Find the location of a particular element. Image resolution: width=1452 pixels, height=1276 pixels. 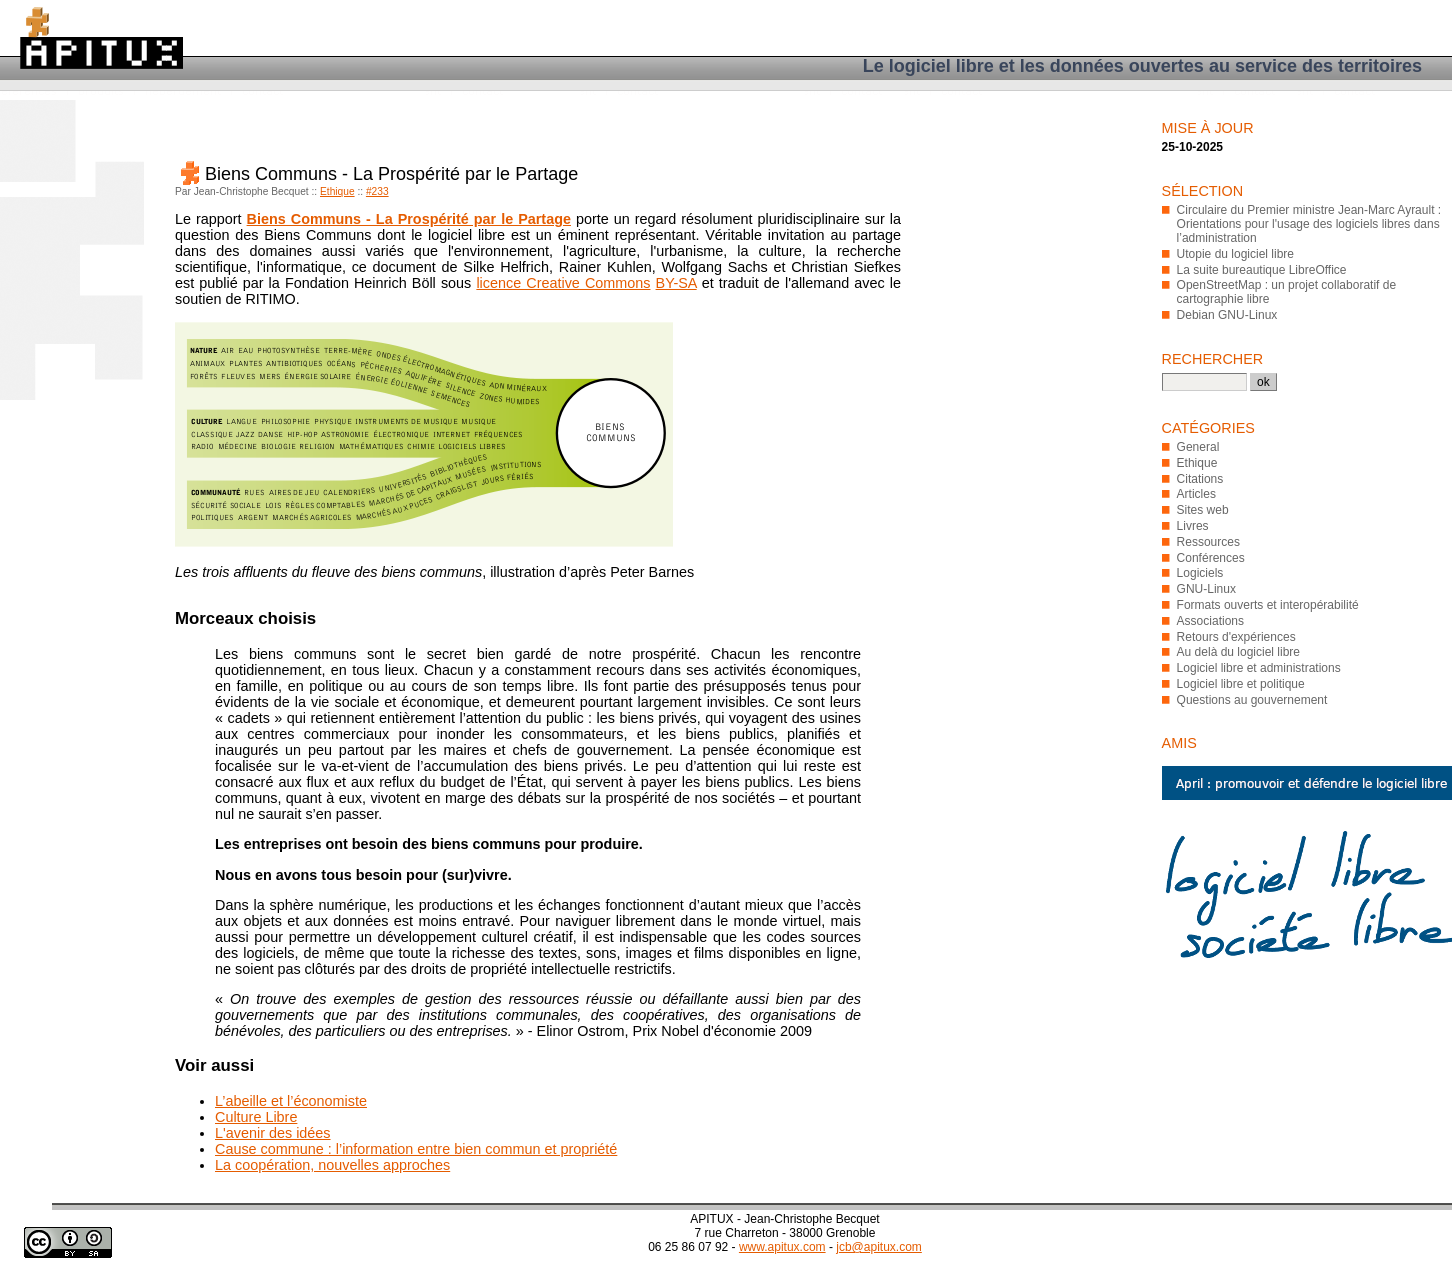

GNU-Linux is located at coordinates (1206, 589).